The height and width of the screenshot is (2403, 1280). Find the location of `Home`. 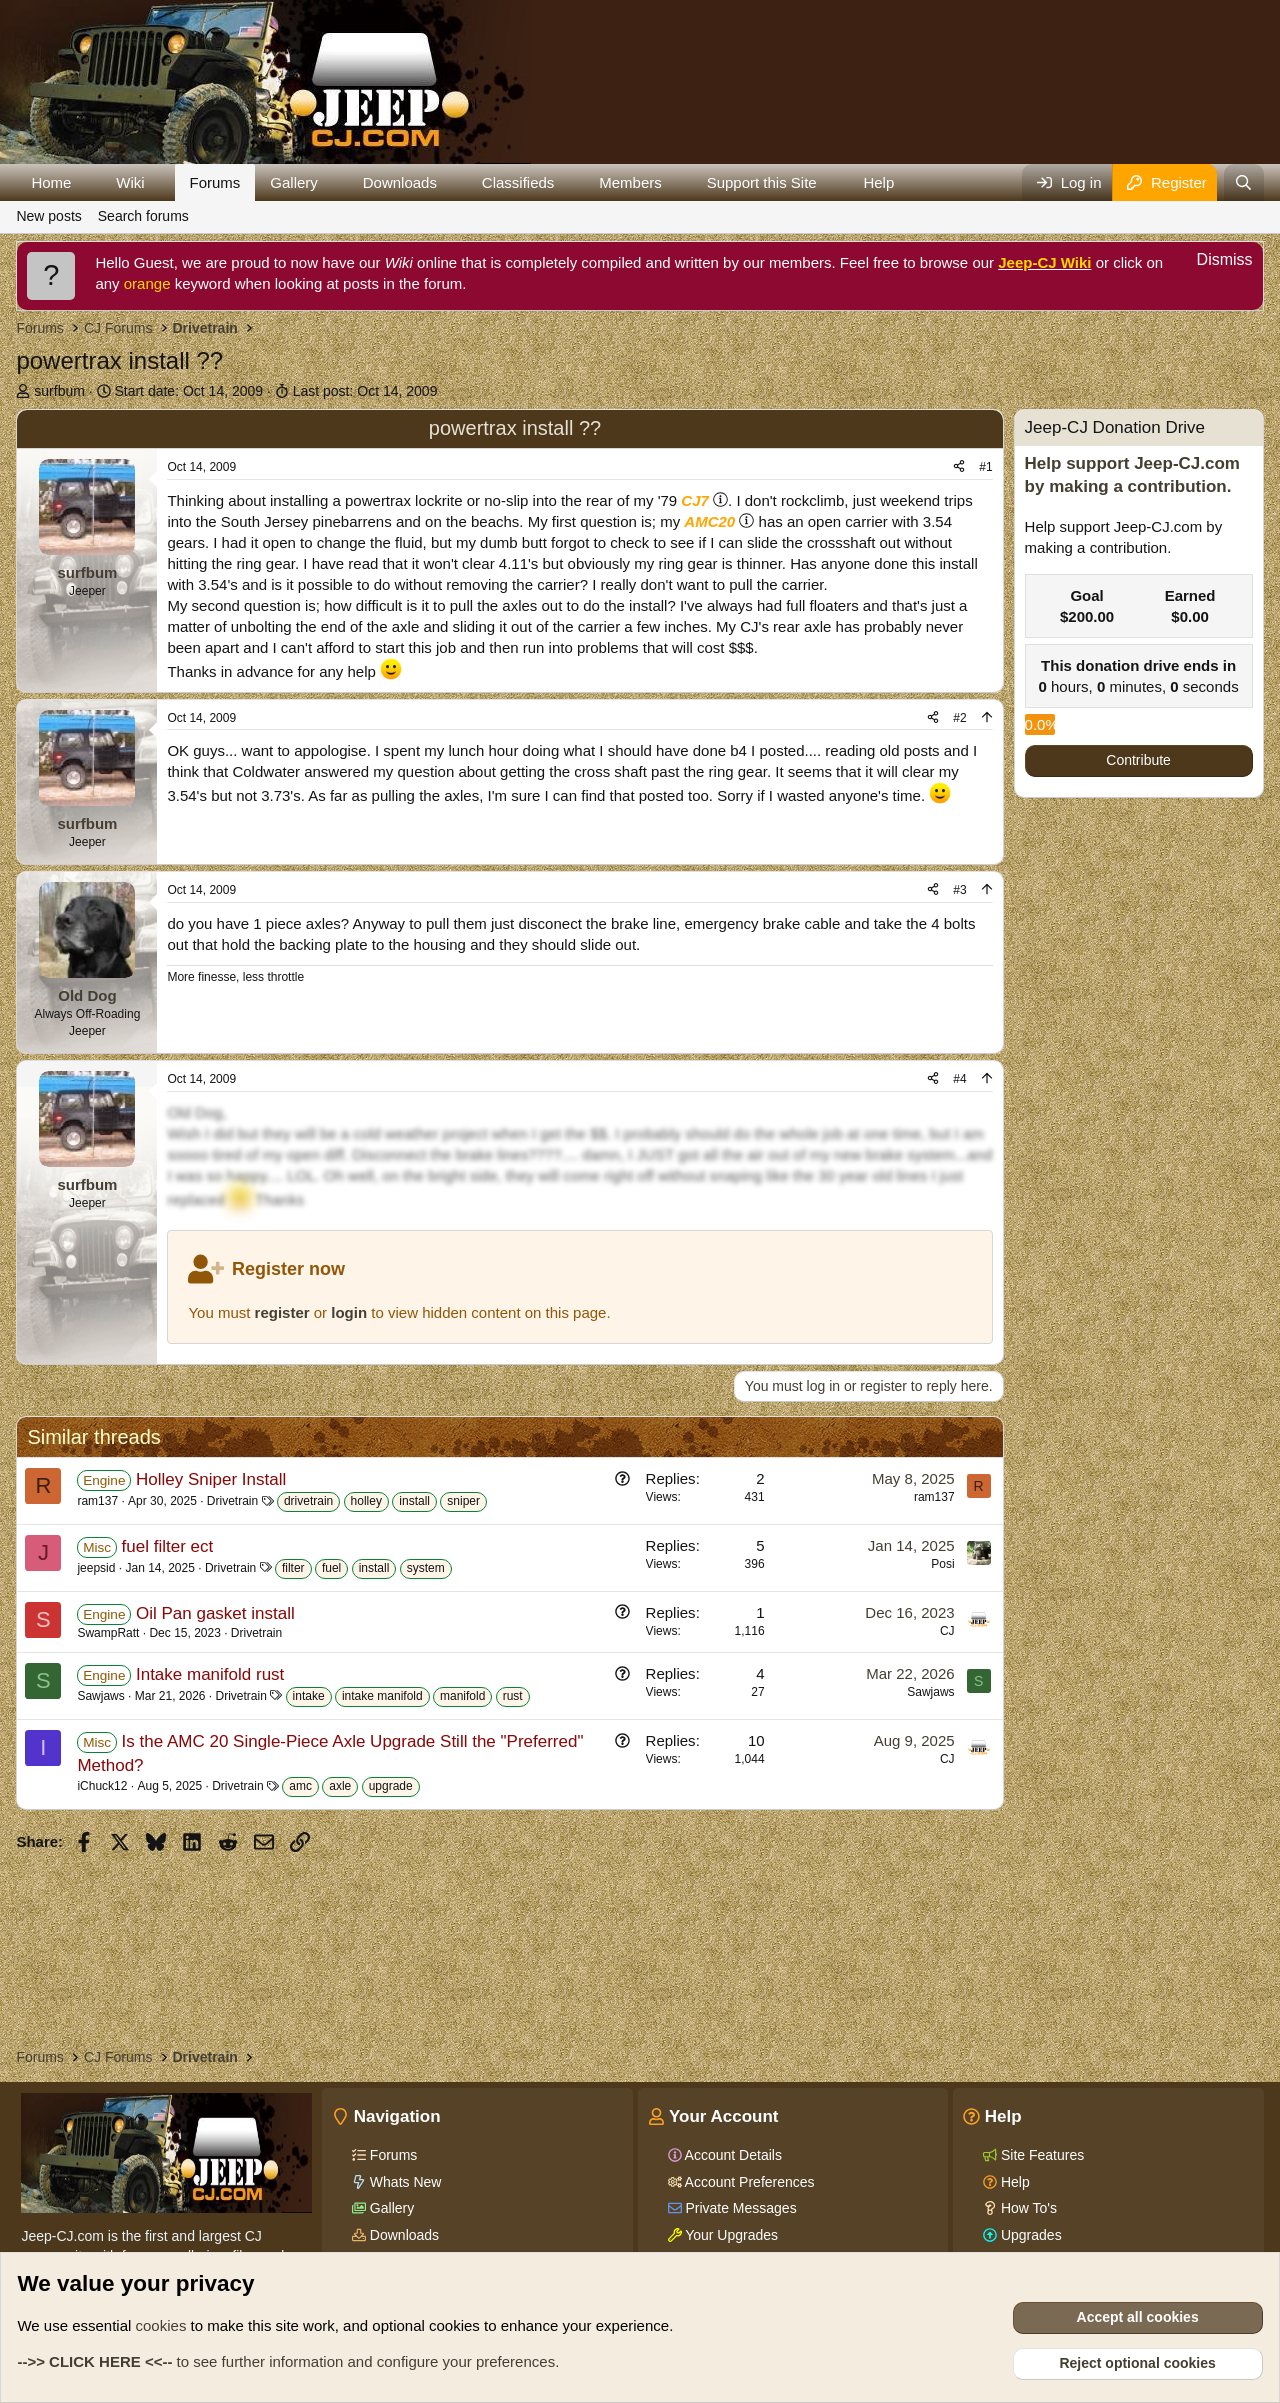

Home is located at coordinates (51, 182).